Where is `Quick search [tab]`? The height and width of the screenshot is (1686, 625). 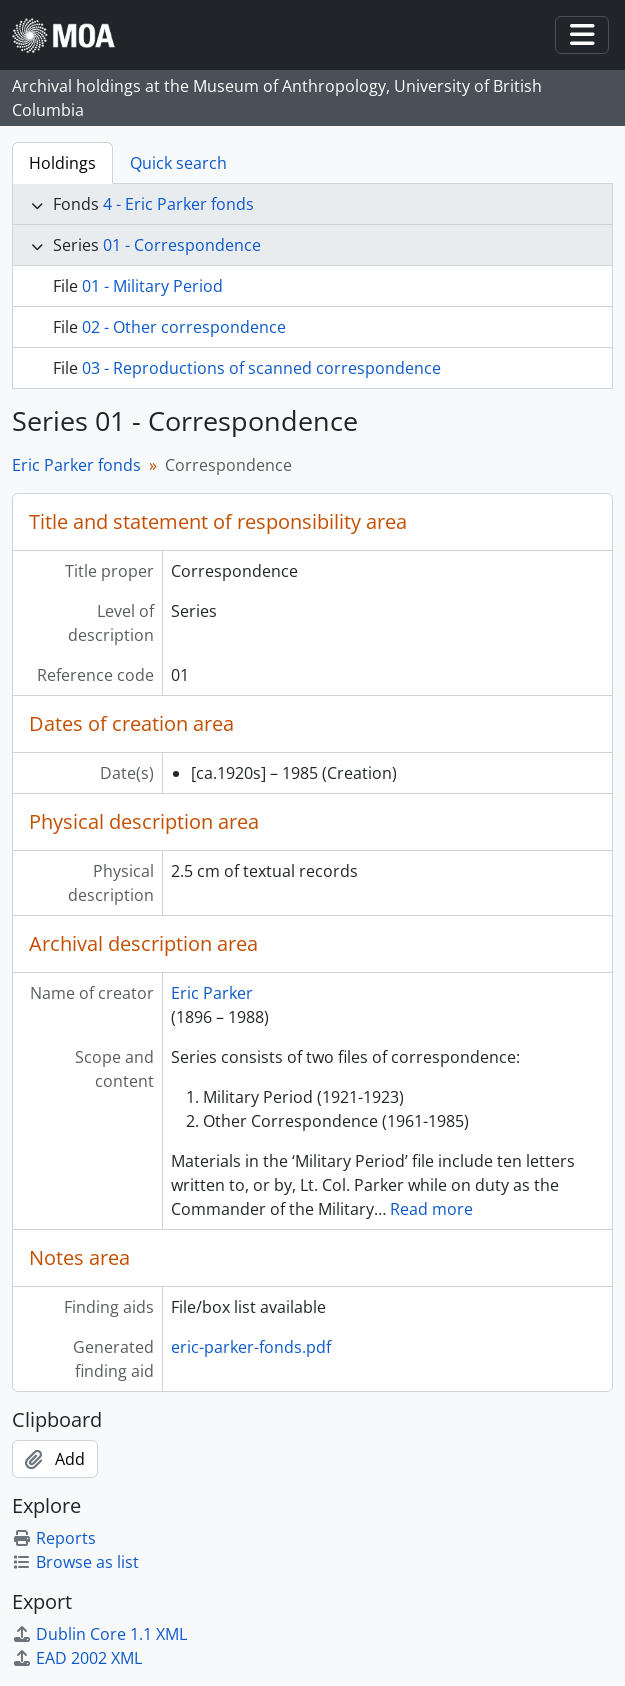 Quick search [tab] is located at coordinates (178, 163).